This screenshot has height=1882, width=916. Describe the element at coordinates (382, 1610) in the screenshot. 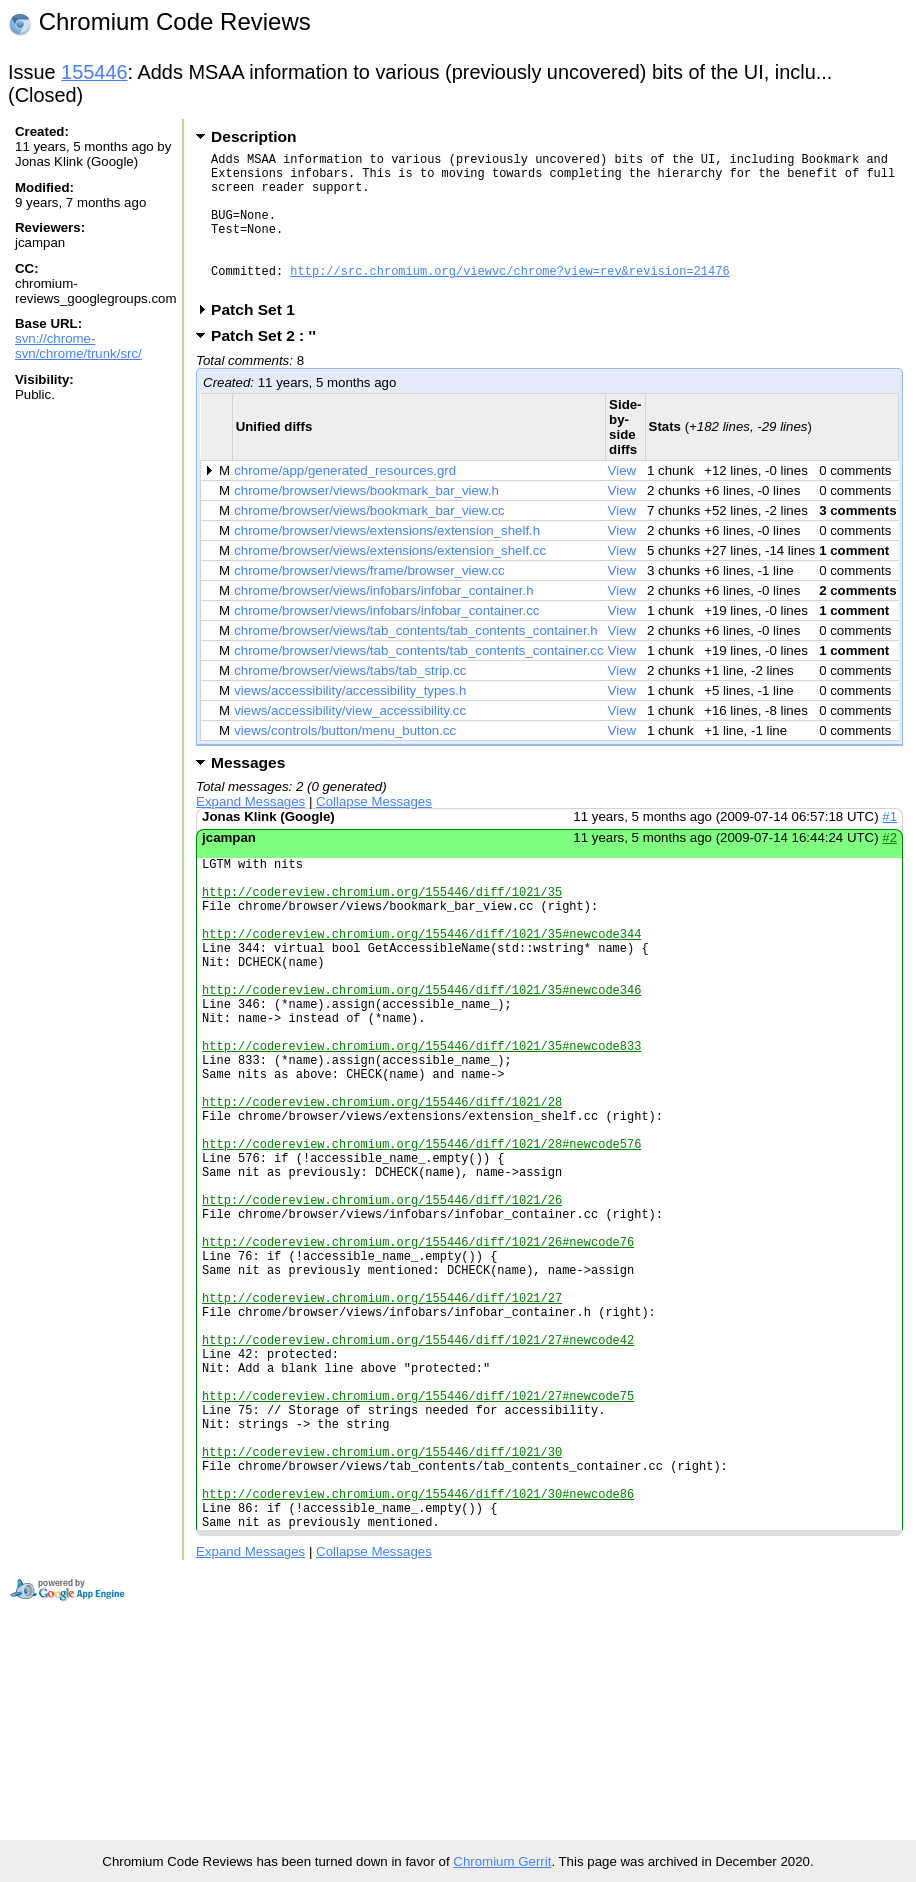

I see `http://codereview.chromium.org/155446/diff/1021/30` at that location.